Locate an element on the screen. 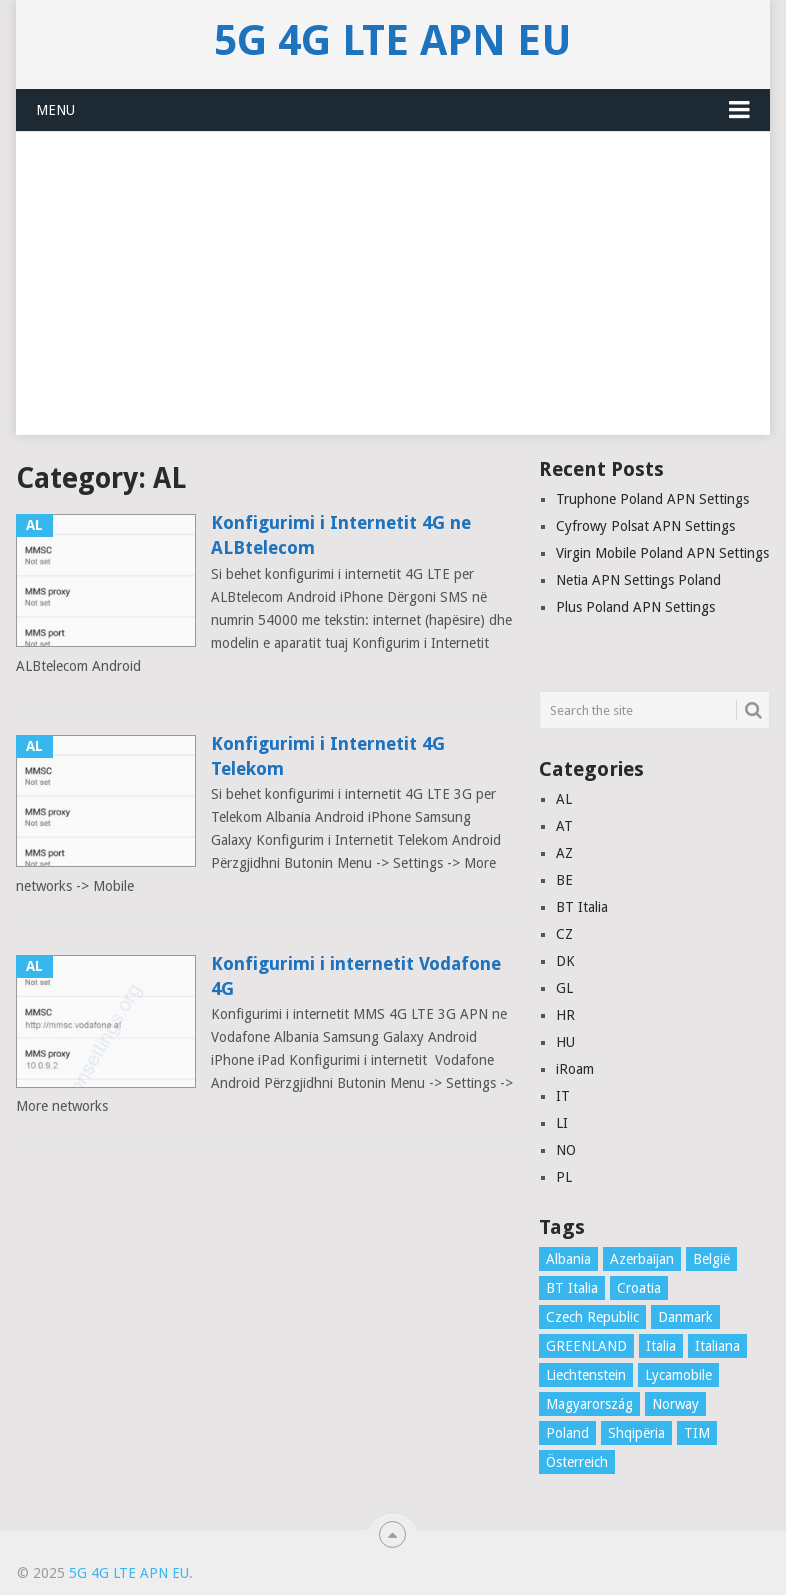 The image size is (786, 1595). IT is located at coordinates (563, 1096).